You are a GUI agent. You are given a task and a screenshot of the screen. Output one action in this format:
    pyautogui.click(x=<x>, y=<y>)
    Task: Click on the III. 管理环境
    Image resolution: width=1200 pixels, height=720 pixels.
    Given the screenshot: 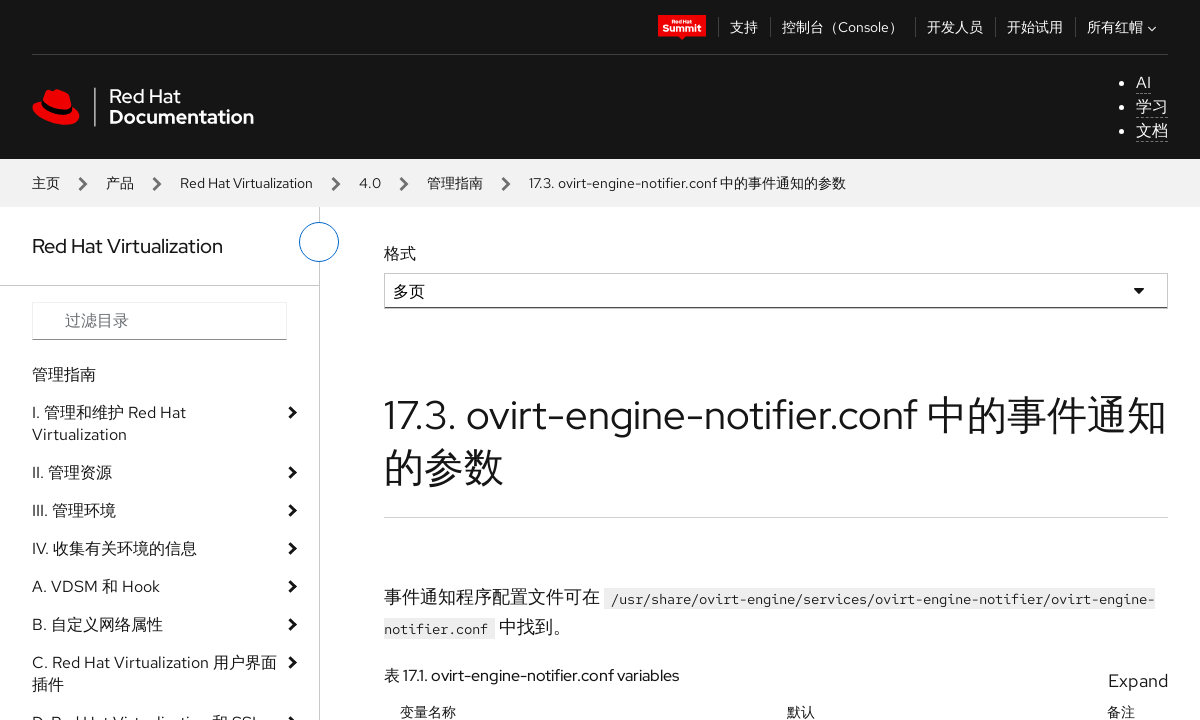 What is the action you would take?
    pyautogui.click(x=74, y=510)
    